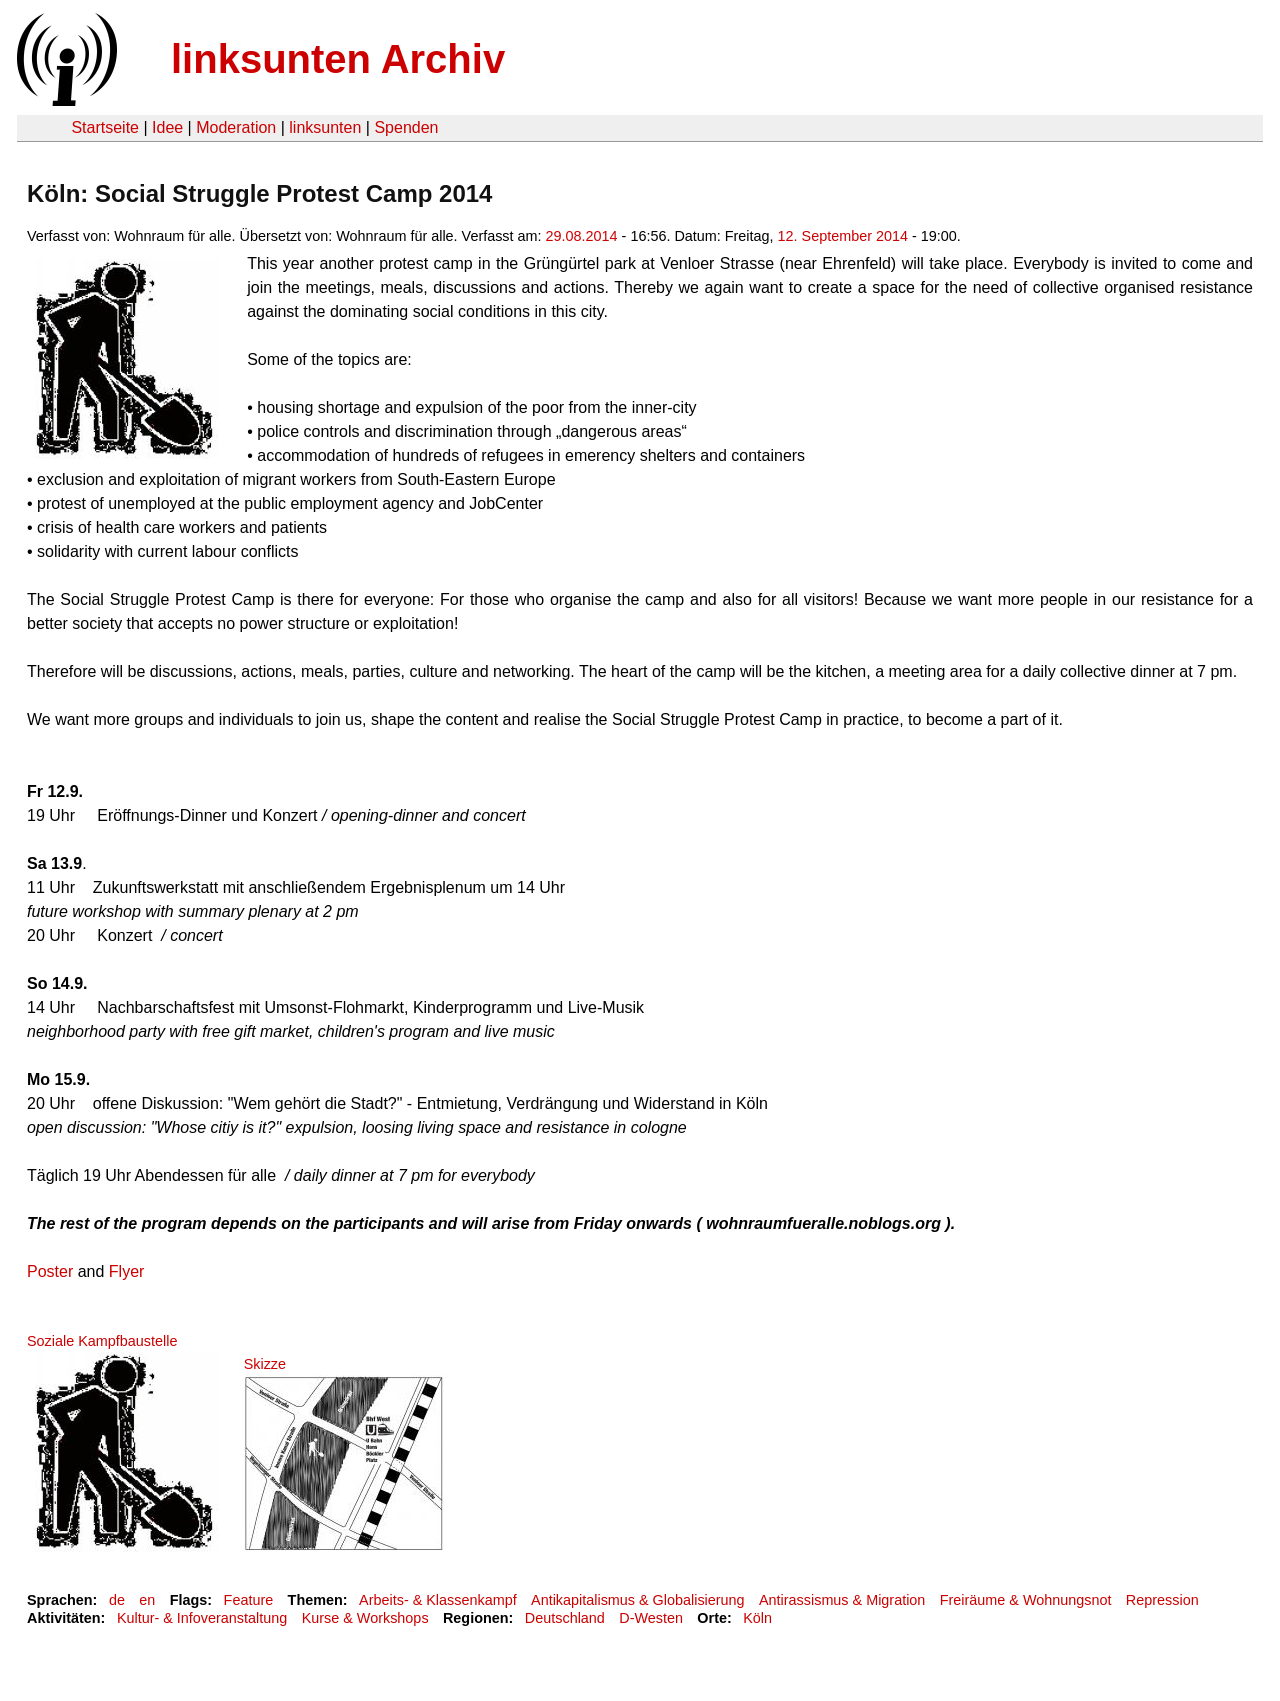 This screenshot has width=1280, height=1701. Describe the element at coordinates (843, 236) in the screenshot. I see `12. September 2014` at that location.